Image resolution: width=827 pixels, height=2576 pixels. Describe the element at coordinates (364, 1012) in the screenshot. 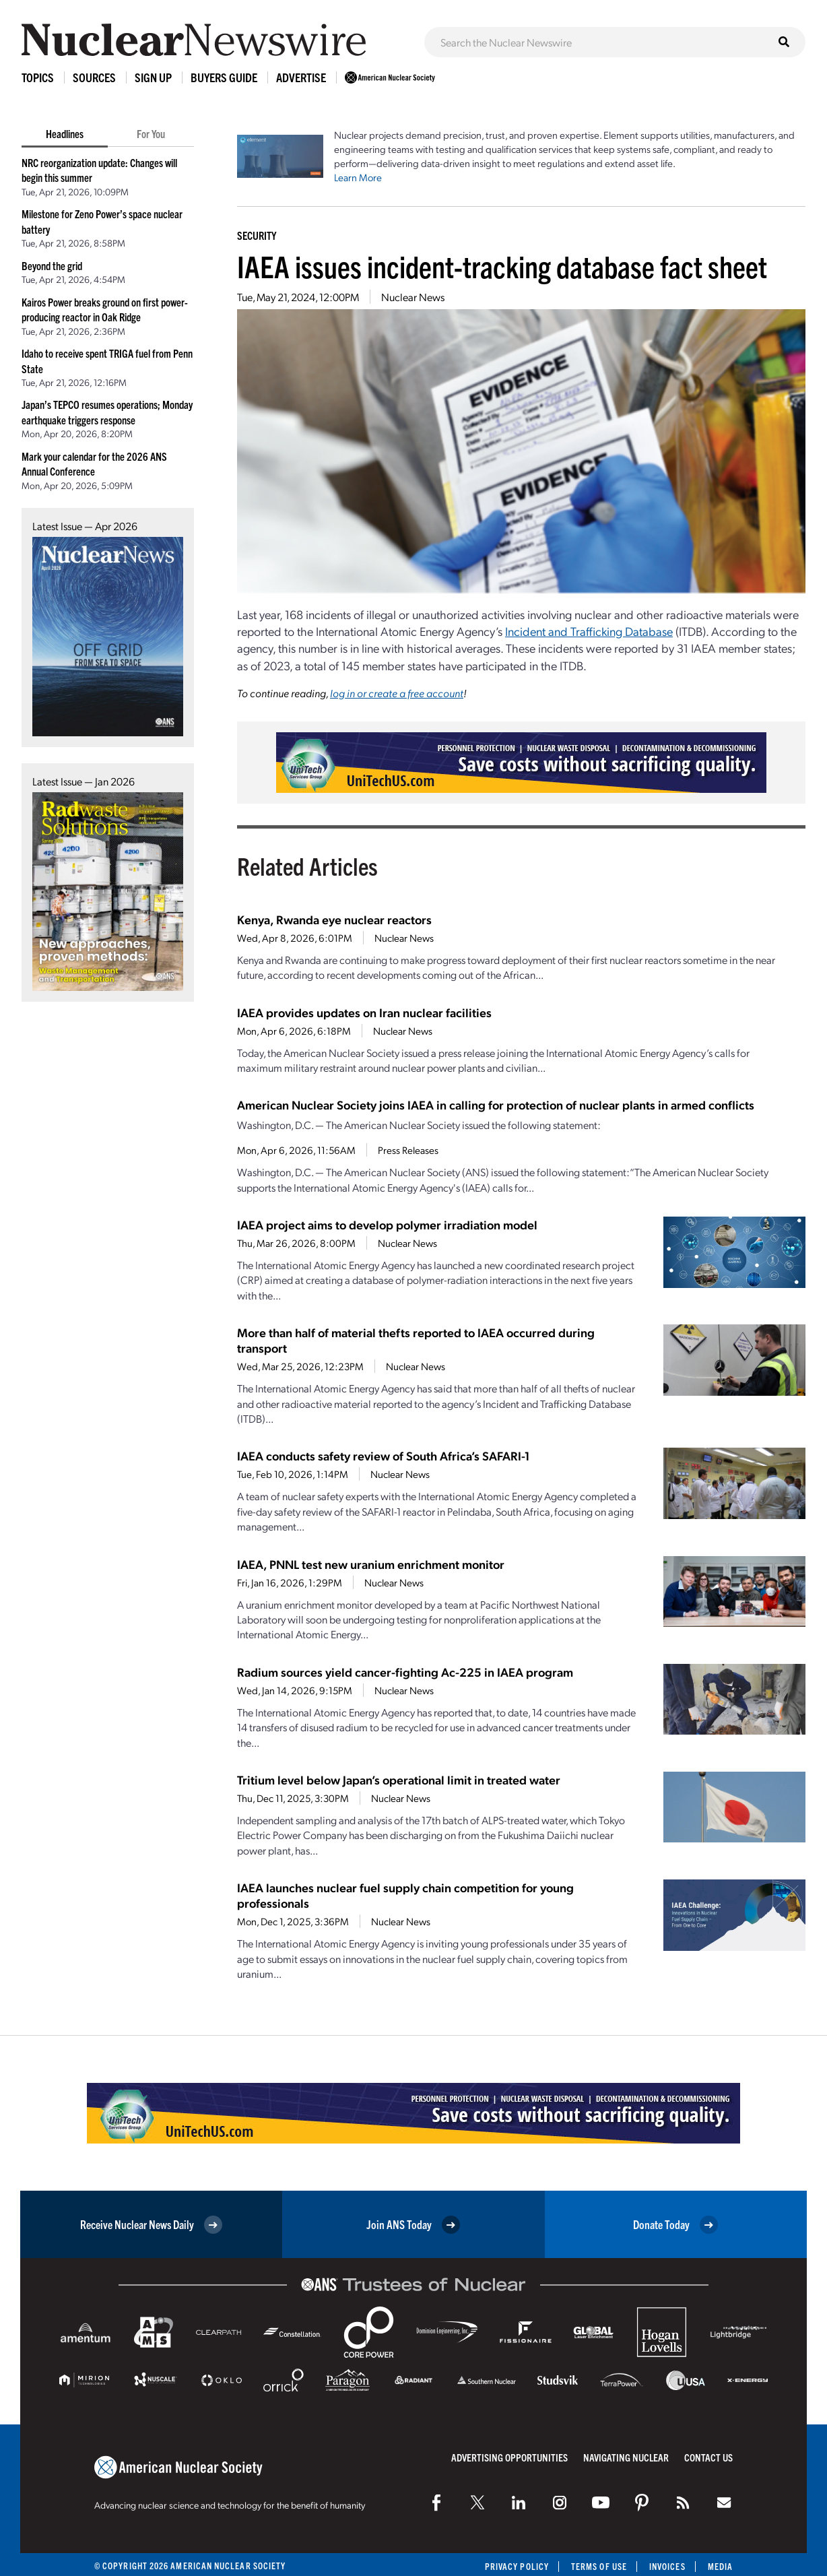

I see `IAEA provides updates on Iran nuclear facilities` at that location.